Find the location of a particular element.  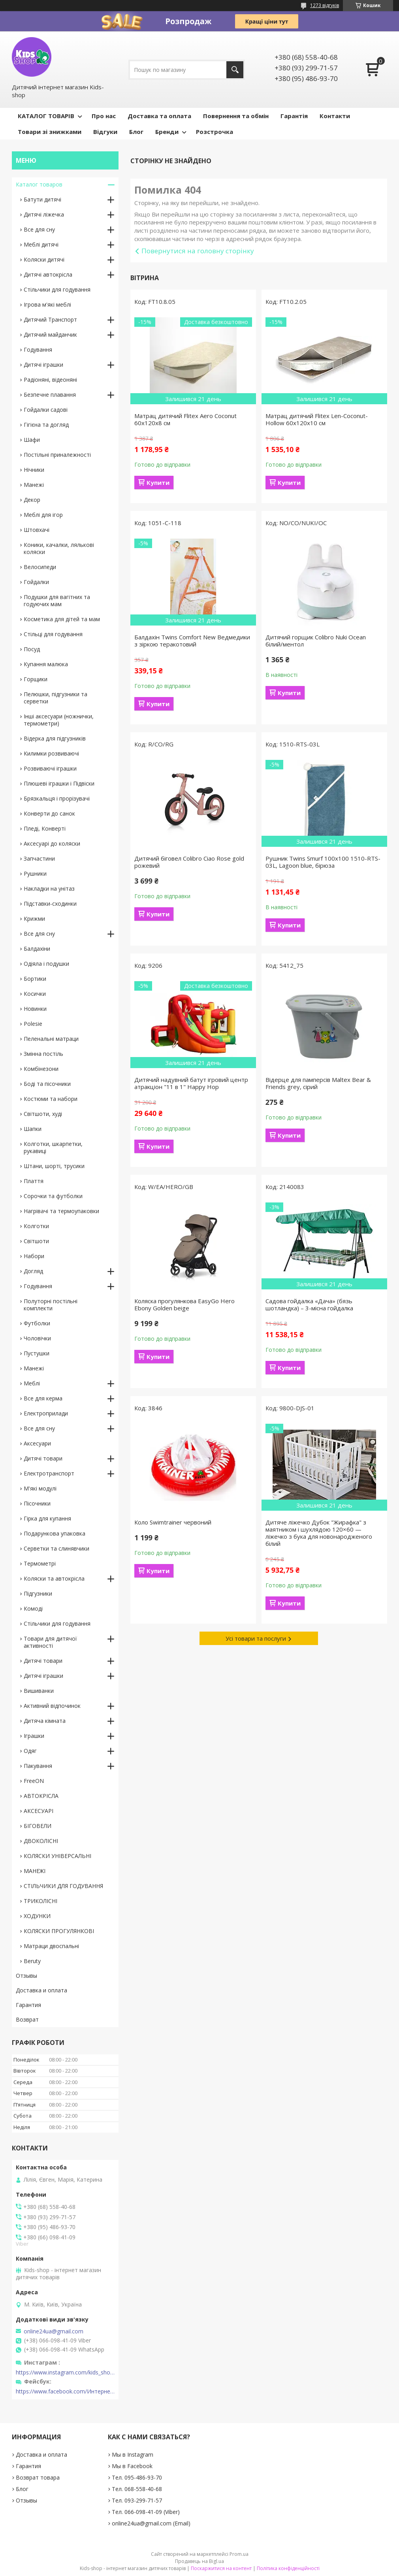

СТІЛЬЧИКИ ДЛЯ ГОДУВАННЯ is located at coordinates (63, 1886).